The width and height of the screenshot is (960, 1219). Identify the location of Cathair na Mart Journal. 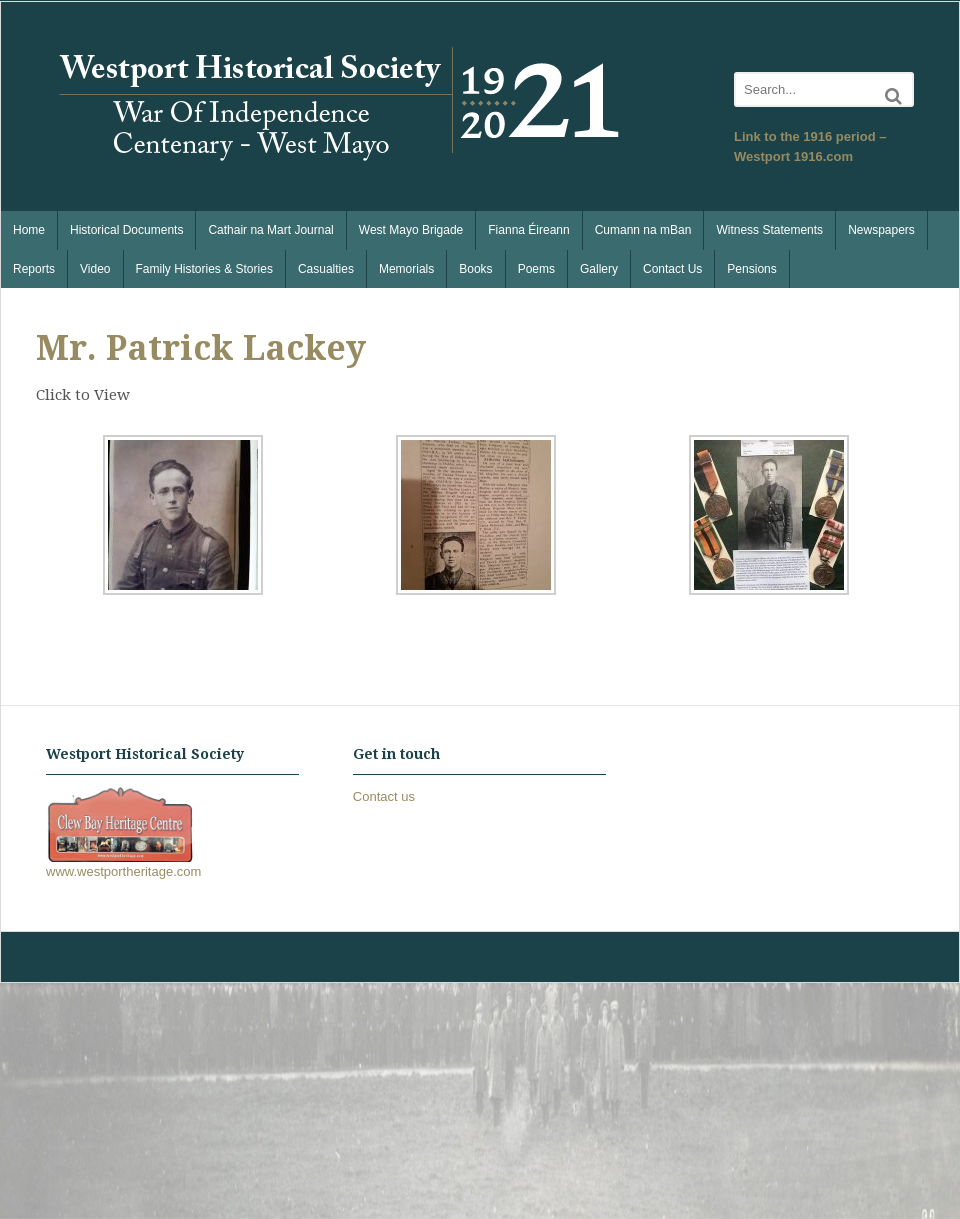
(270, 230).